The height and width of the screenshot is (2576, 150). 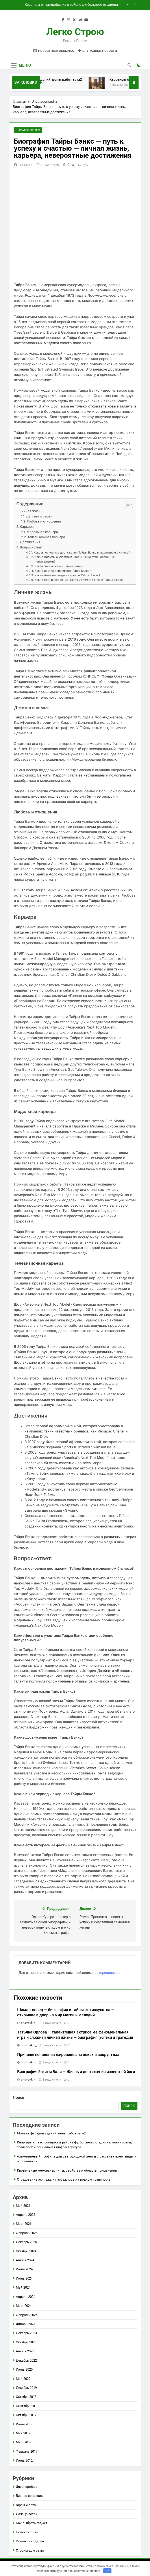 I want to click on Гараж и авто, so click(x=26, y=2505).